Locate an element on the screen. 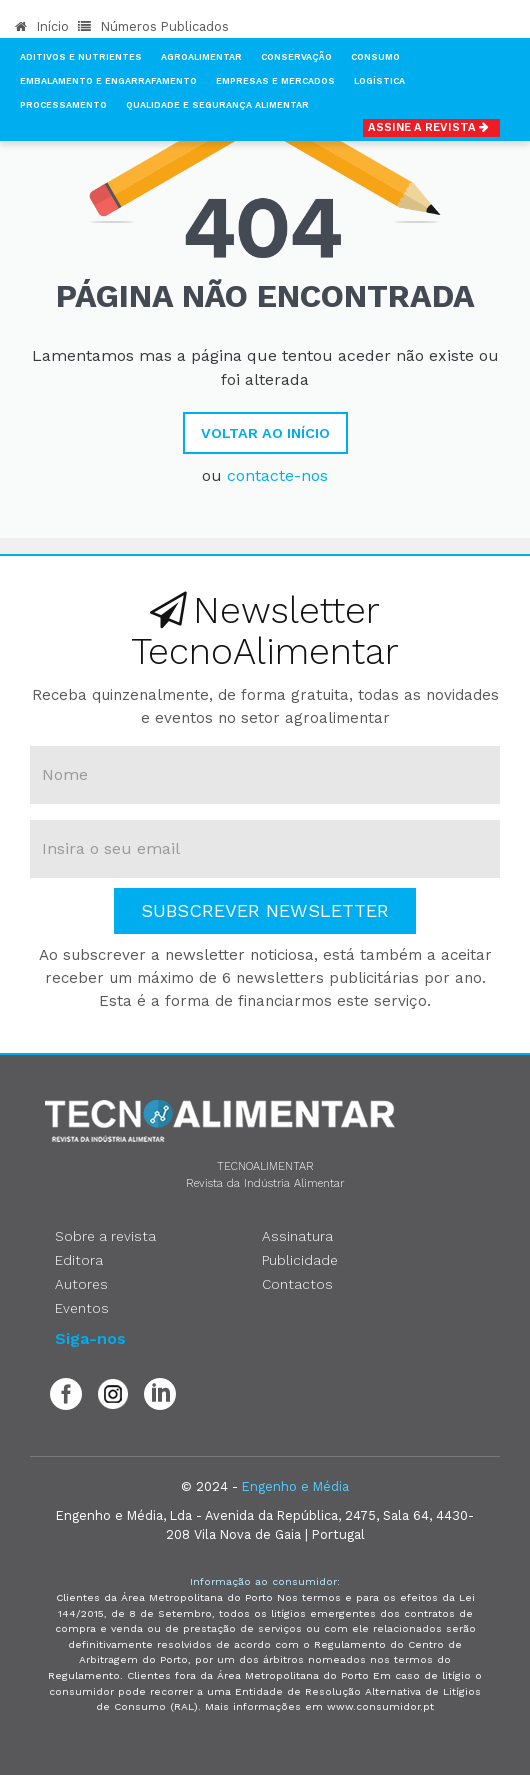  Números Publicados is located at coordinates (153, 26).